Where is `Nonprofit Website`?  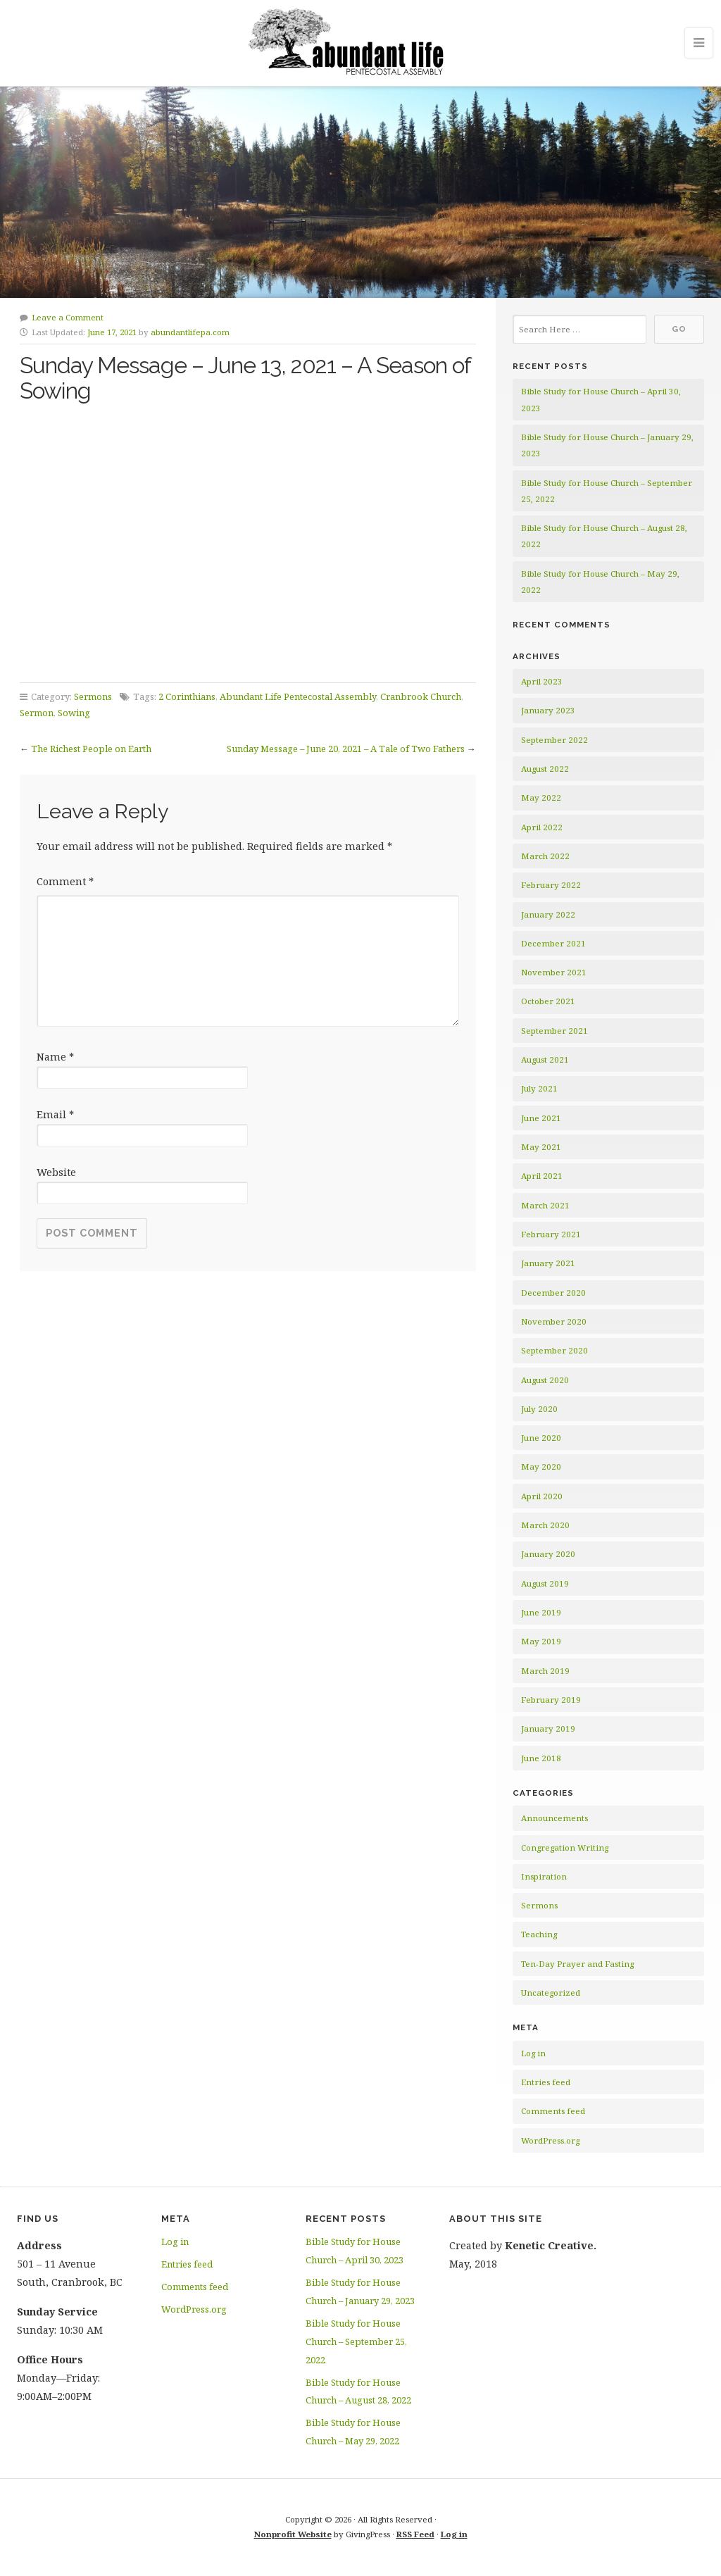
Nonprofit Website is located at coordinates (293, 2534).